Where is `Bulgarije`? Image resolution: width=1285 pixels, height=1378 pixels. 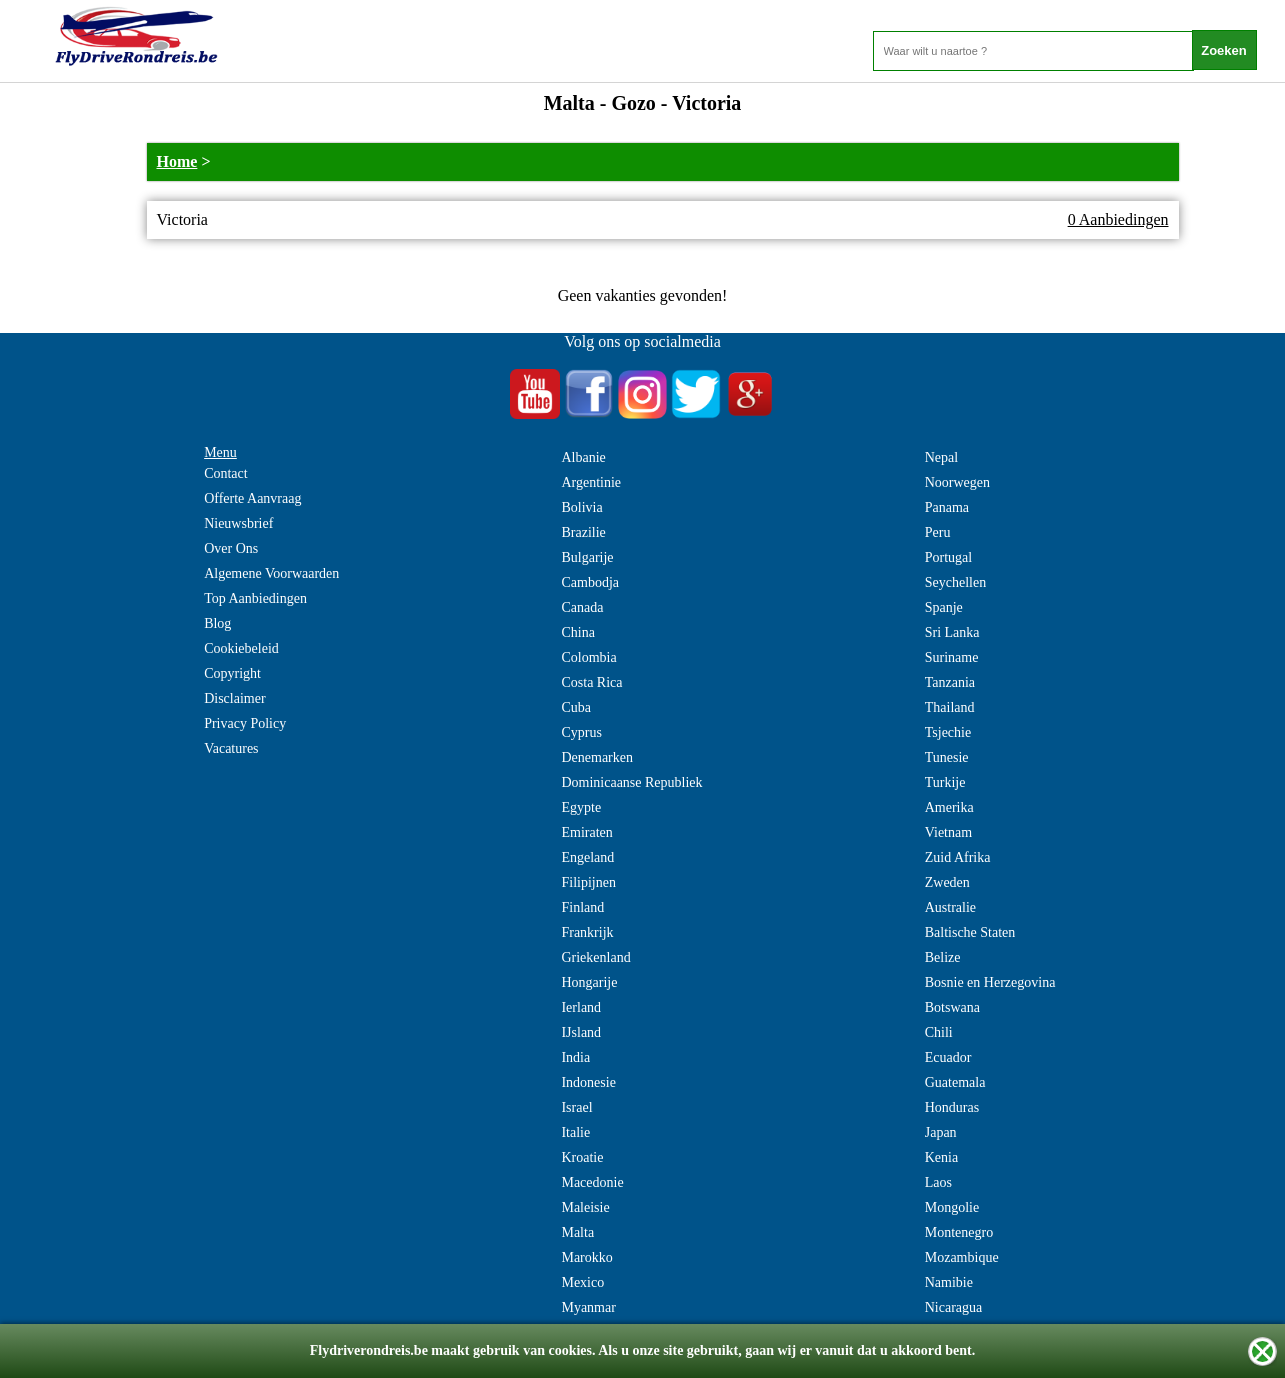 Bulgarije is located at coordinates (587, 557).